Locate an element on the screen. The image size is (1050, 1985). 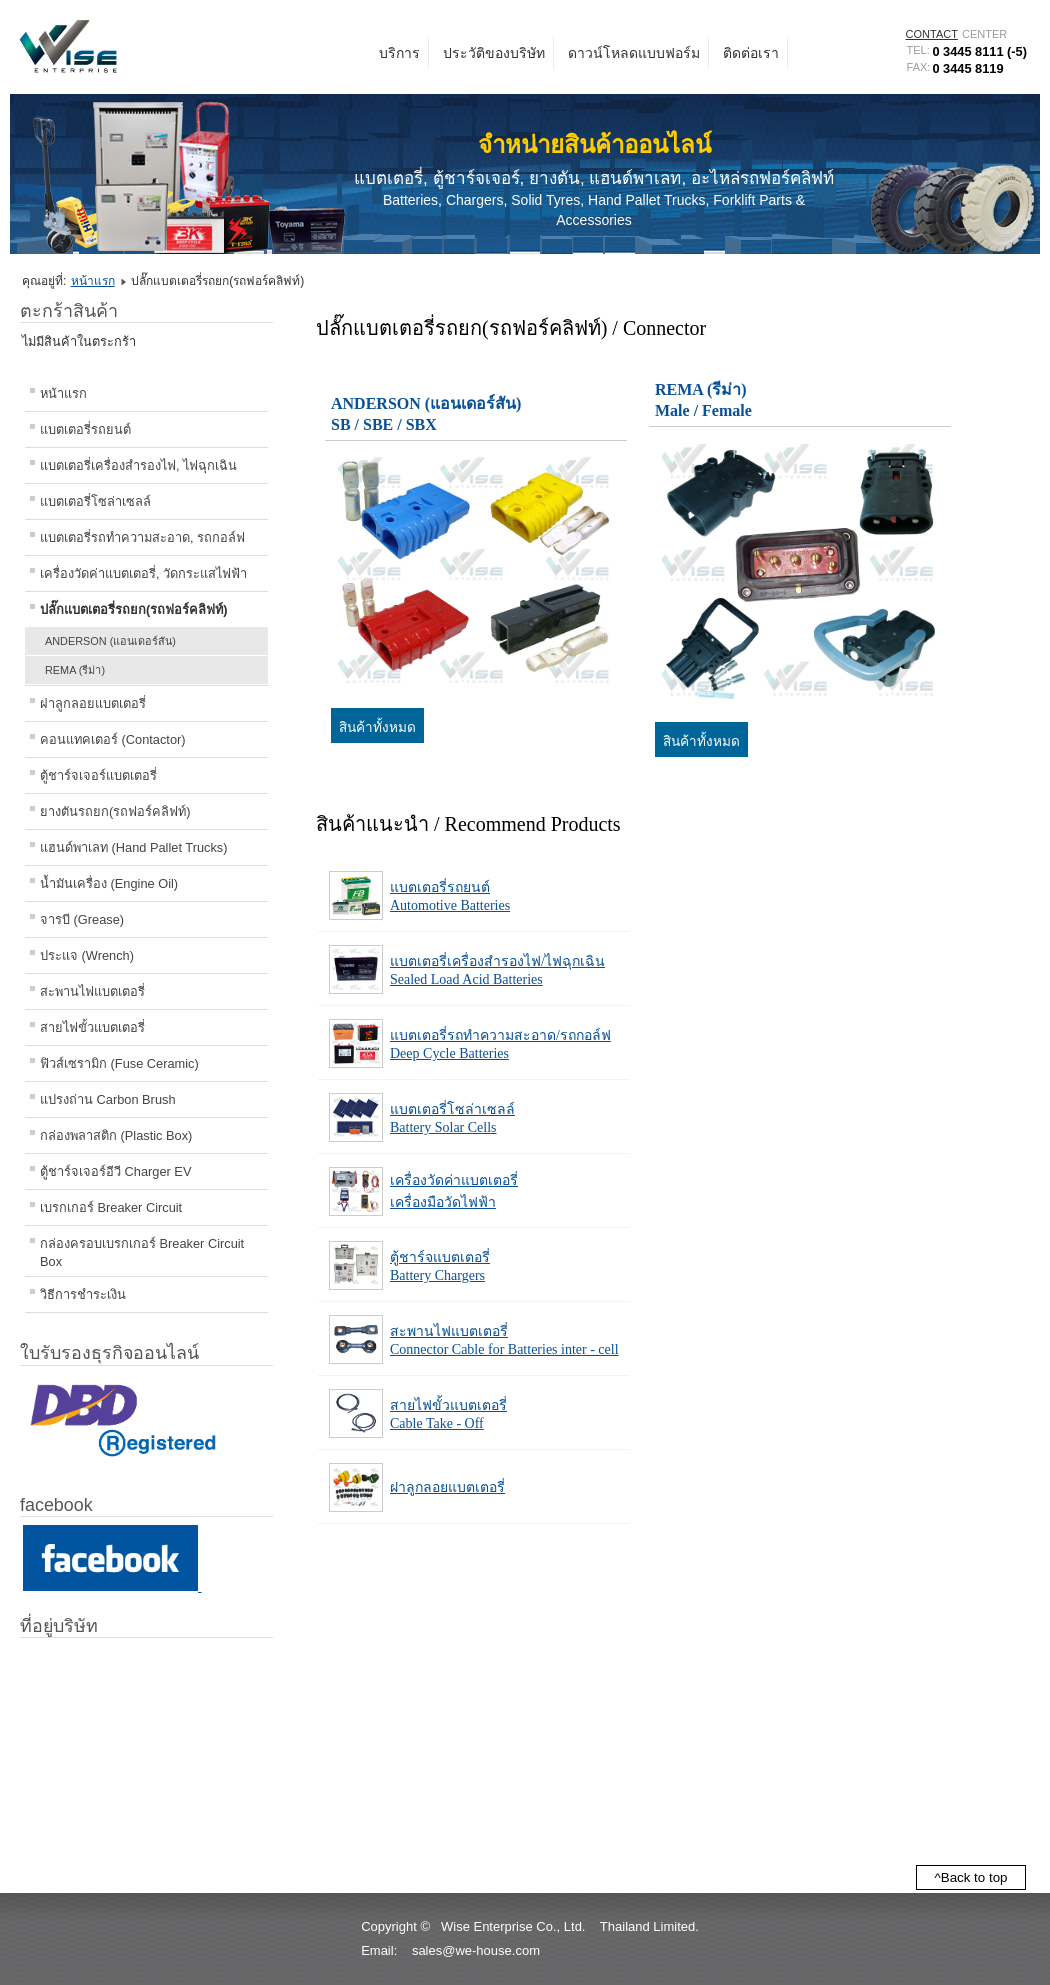
ฝาลูกลอยแบตเตอรี่ is located at coordinates (93, 703).